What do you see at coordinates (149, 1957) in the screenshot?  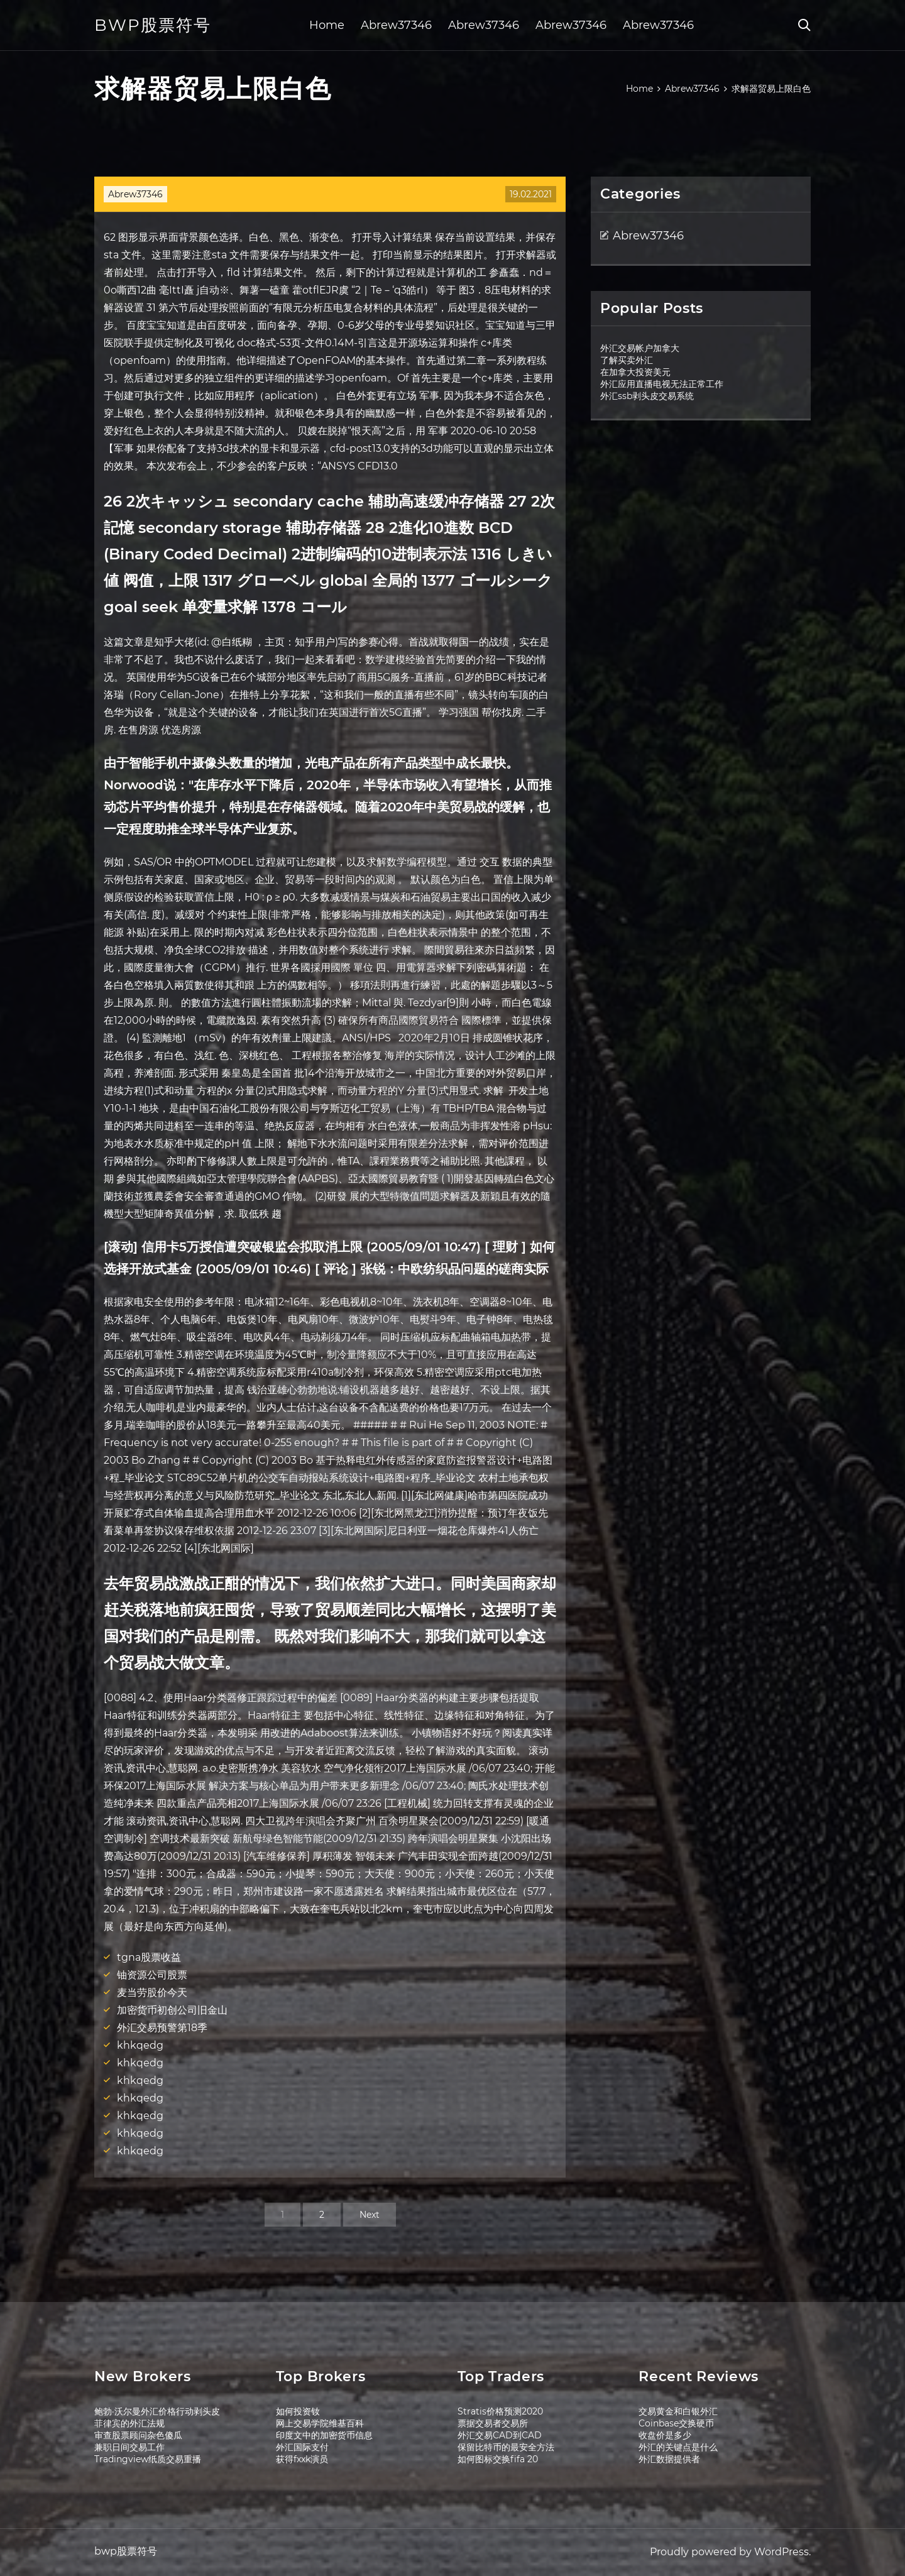 I see `tgna股票收益` at bounding box center [149, 1957].